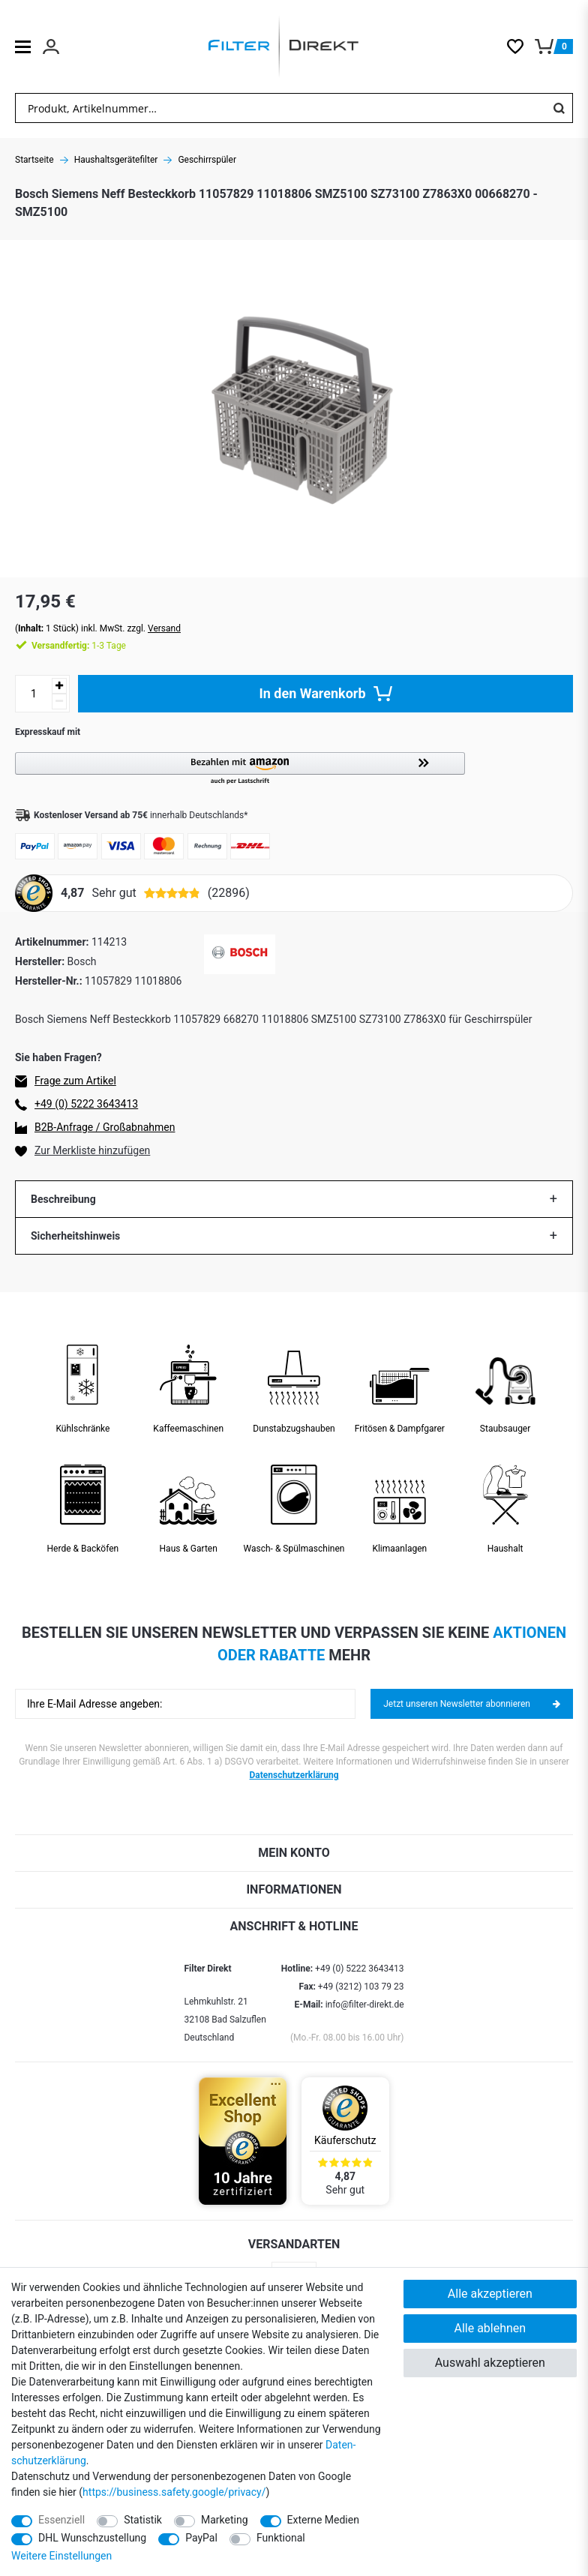  Describe the element at coordinates (92, 2538) in the screenshot. I see `DHL Wunschzustellung` at that location.